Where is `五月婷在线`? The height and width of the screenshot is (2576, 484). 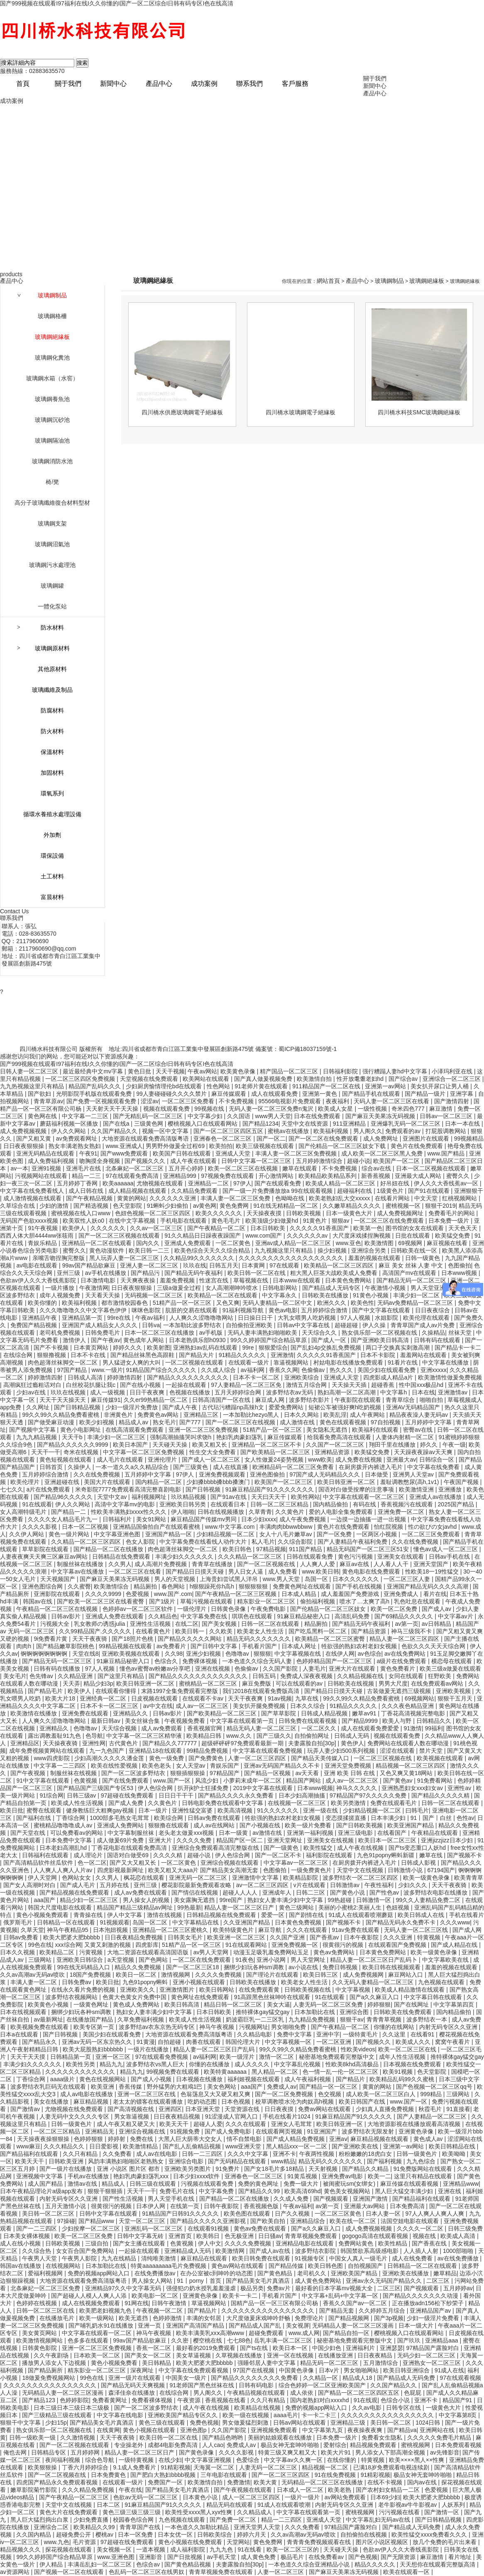
五月婷在线 is located at coordinates (115, 1885).